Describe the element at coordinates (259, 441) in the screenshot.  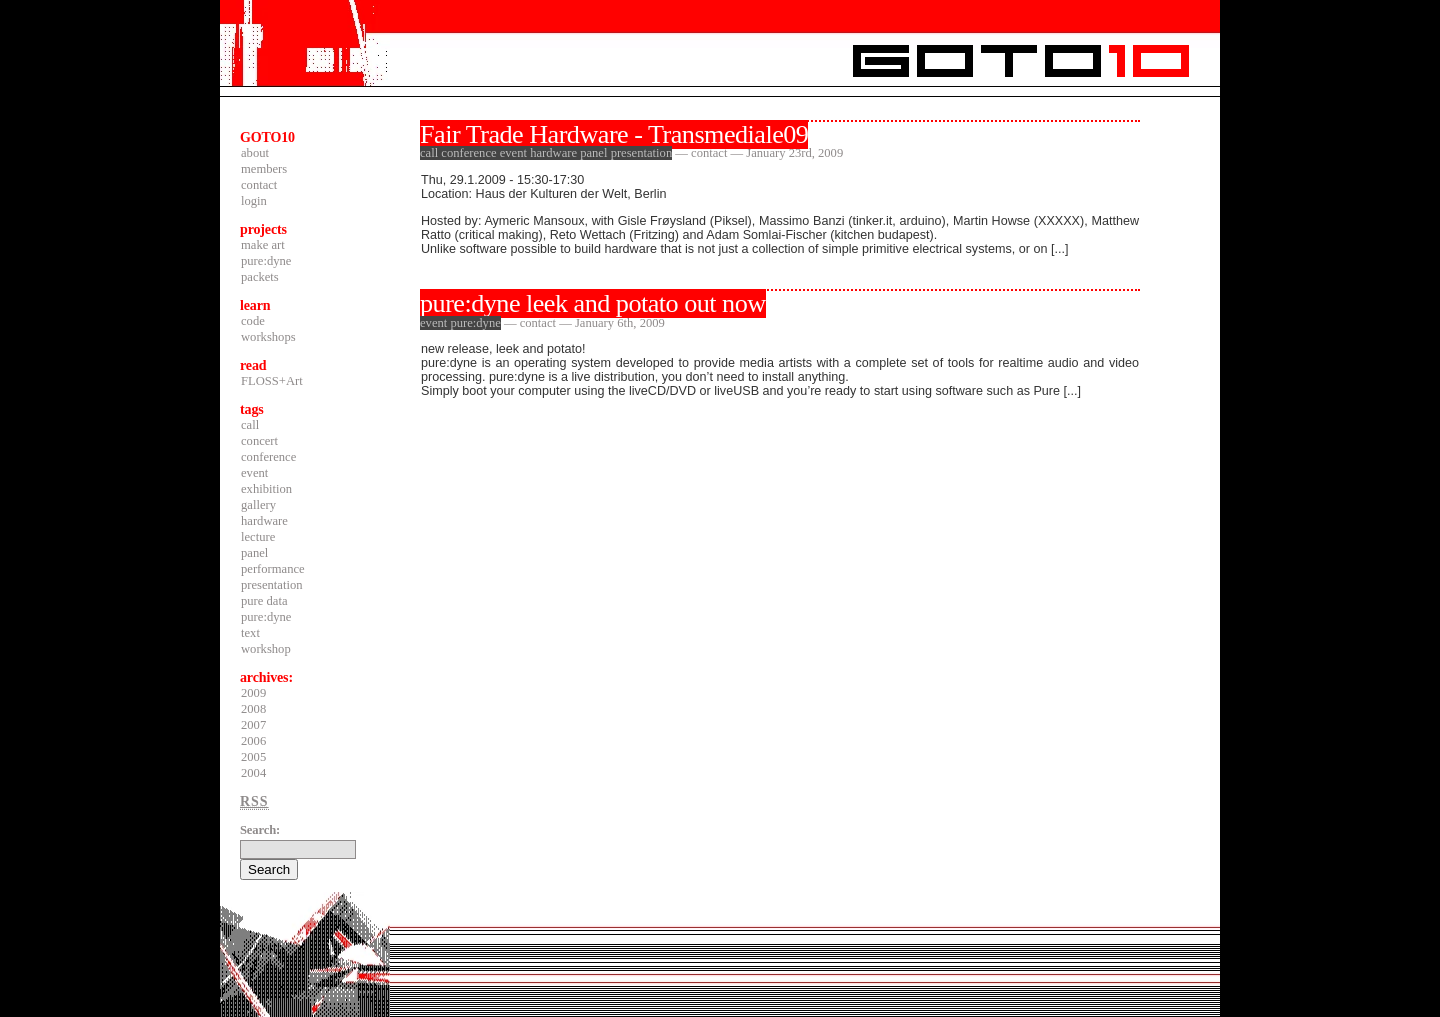
I see `concert` at that location.